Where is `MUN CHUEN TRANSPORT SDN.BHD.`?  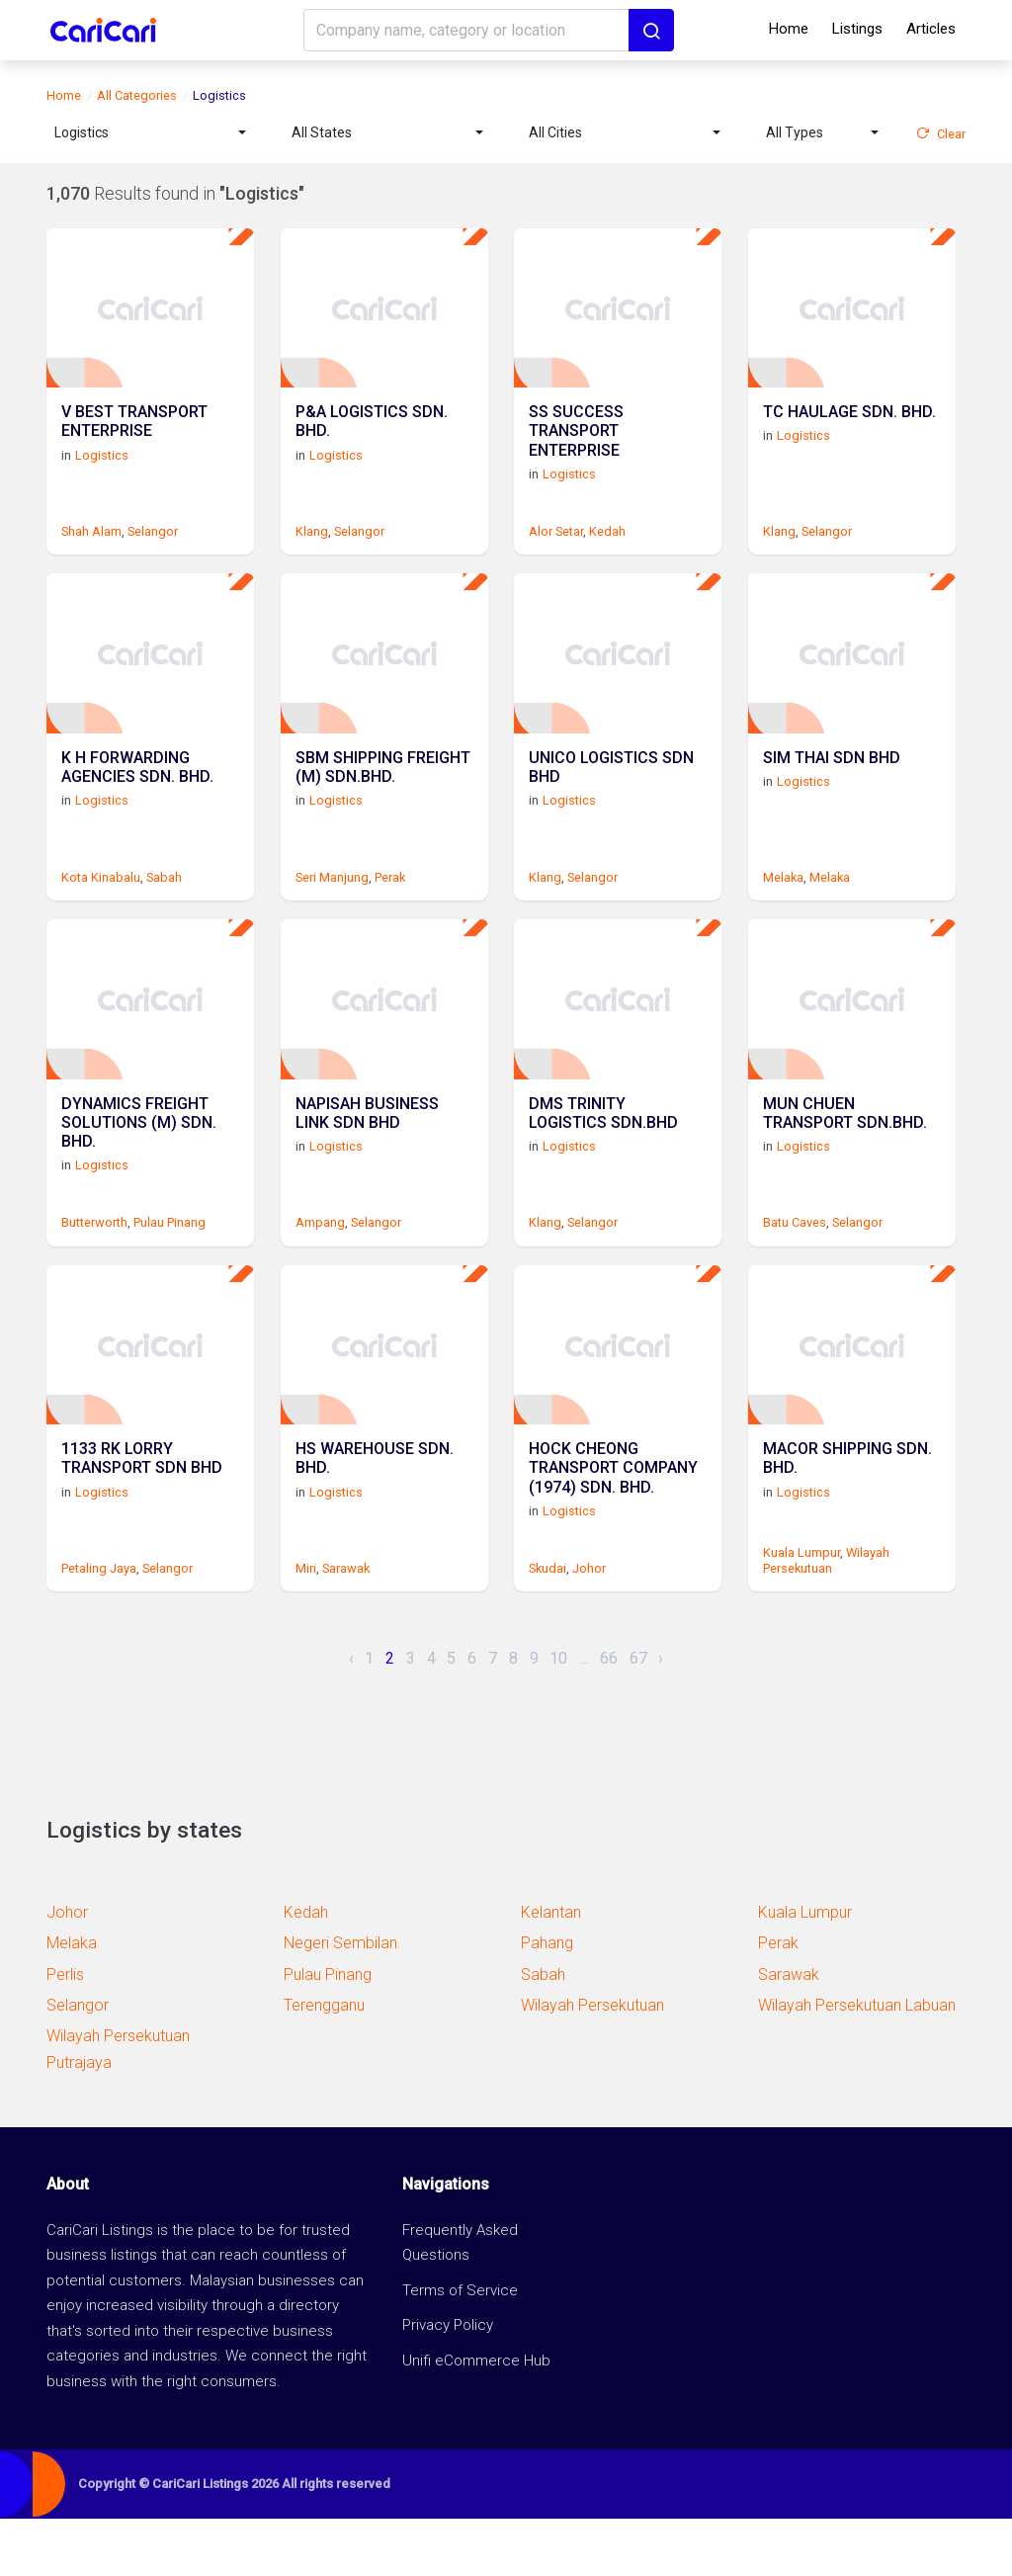 MUN CHUEN TRANSPORT SDN.BHD. is located at coordinates (845, 1157).